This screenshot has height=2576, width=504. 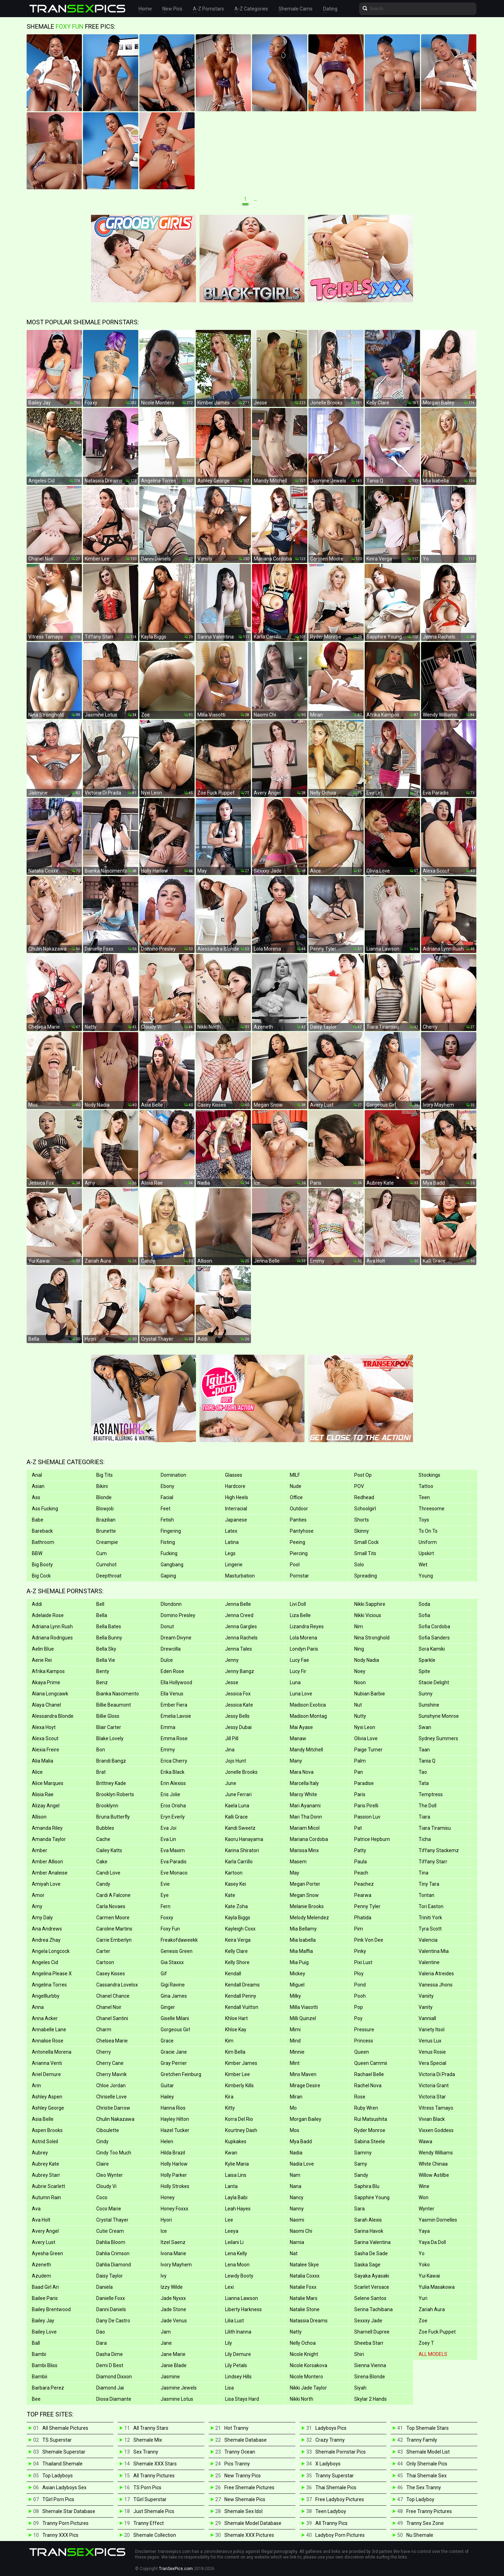 What do you see at coordinates (306, 1817) in the screenshot?
I see `Mari Tha Donn` at bounding box center [306, 1817].